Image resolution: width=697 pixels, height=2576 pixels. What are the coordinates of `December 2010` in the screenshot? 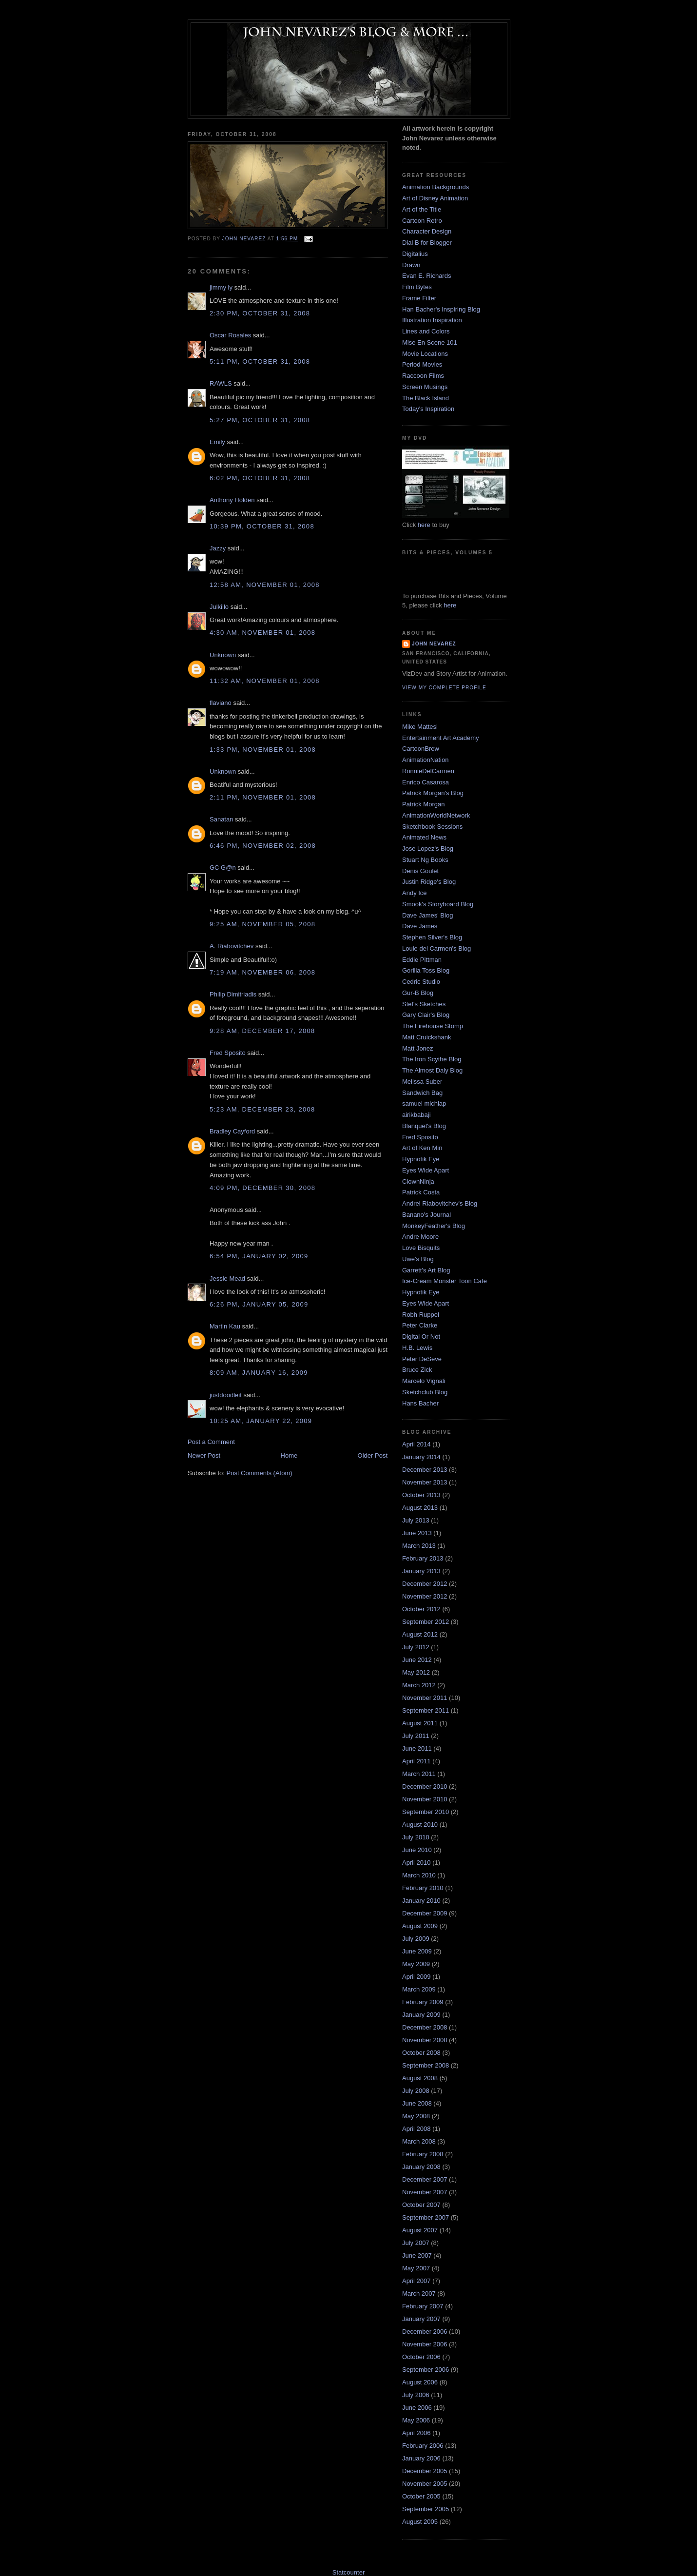 It's located at (424, 1786).